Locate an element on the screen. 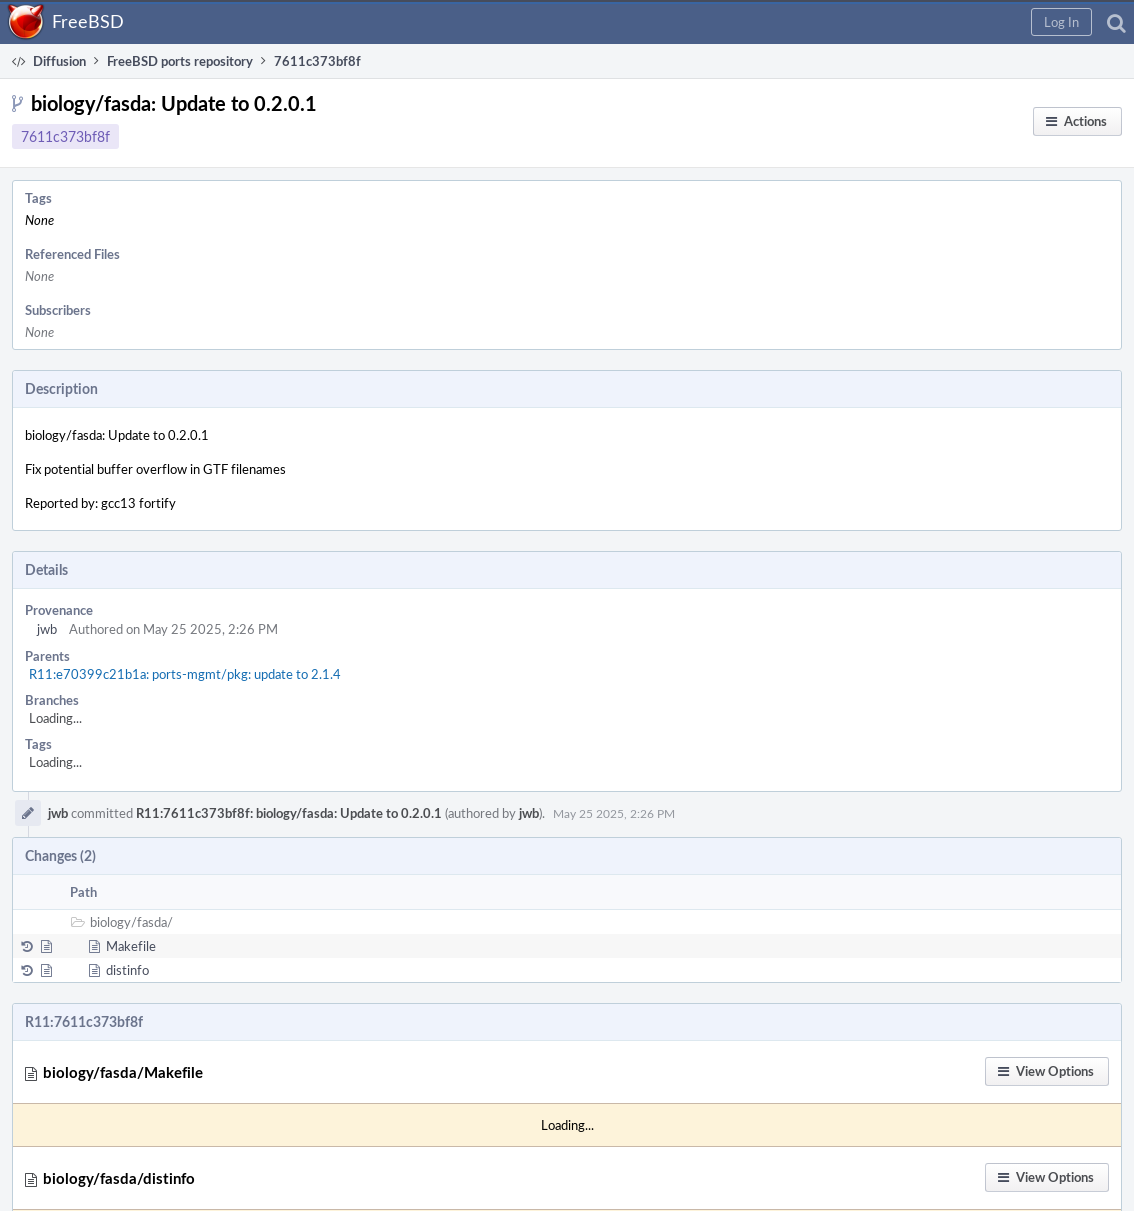 The width and height of the screenshot is (1134, 1211). [button] is located at coordinates (1061, 22).